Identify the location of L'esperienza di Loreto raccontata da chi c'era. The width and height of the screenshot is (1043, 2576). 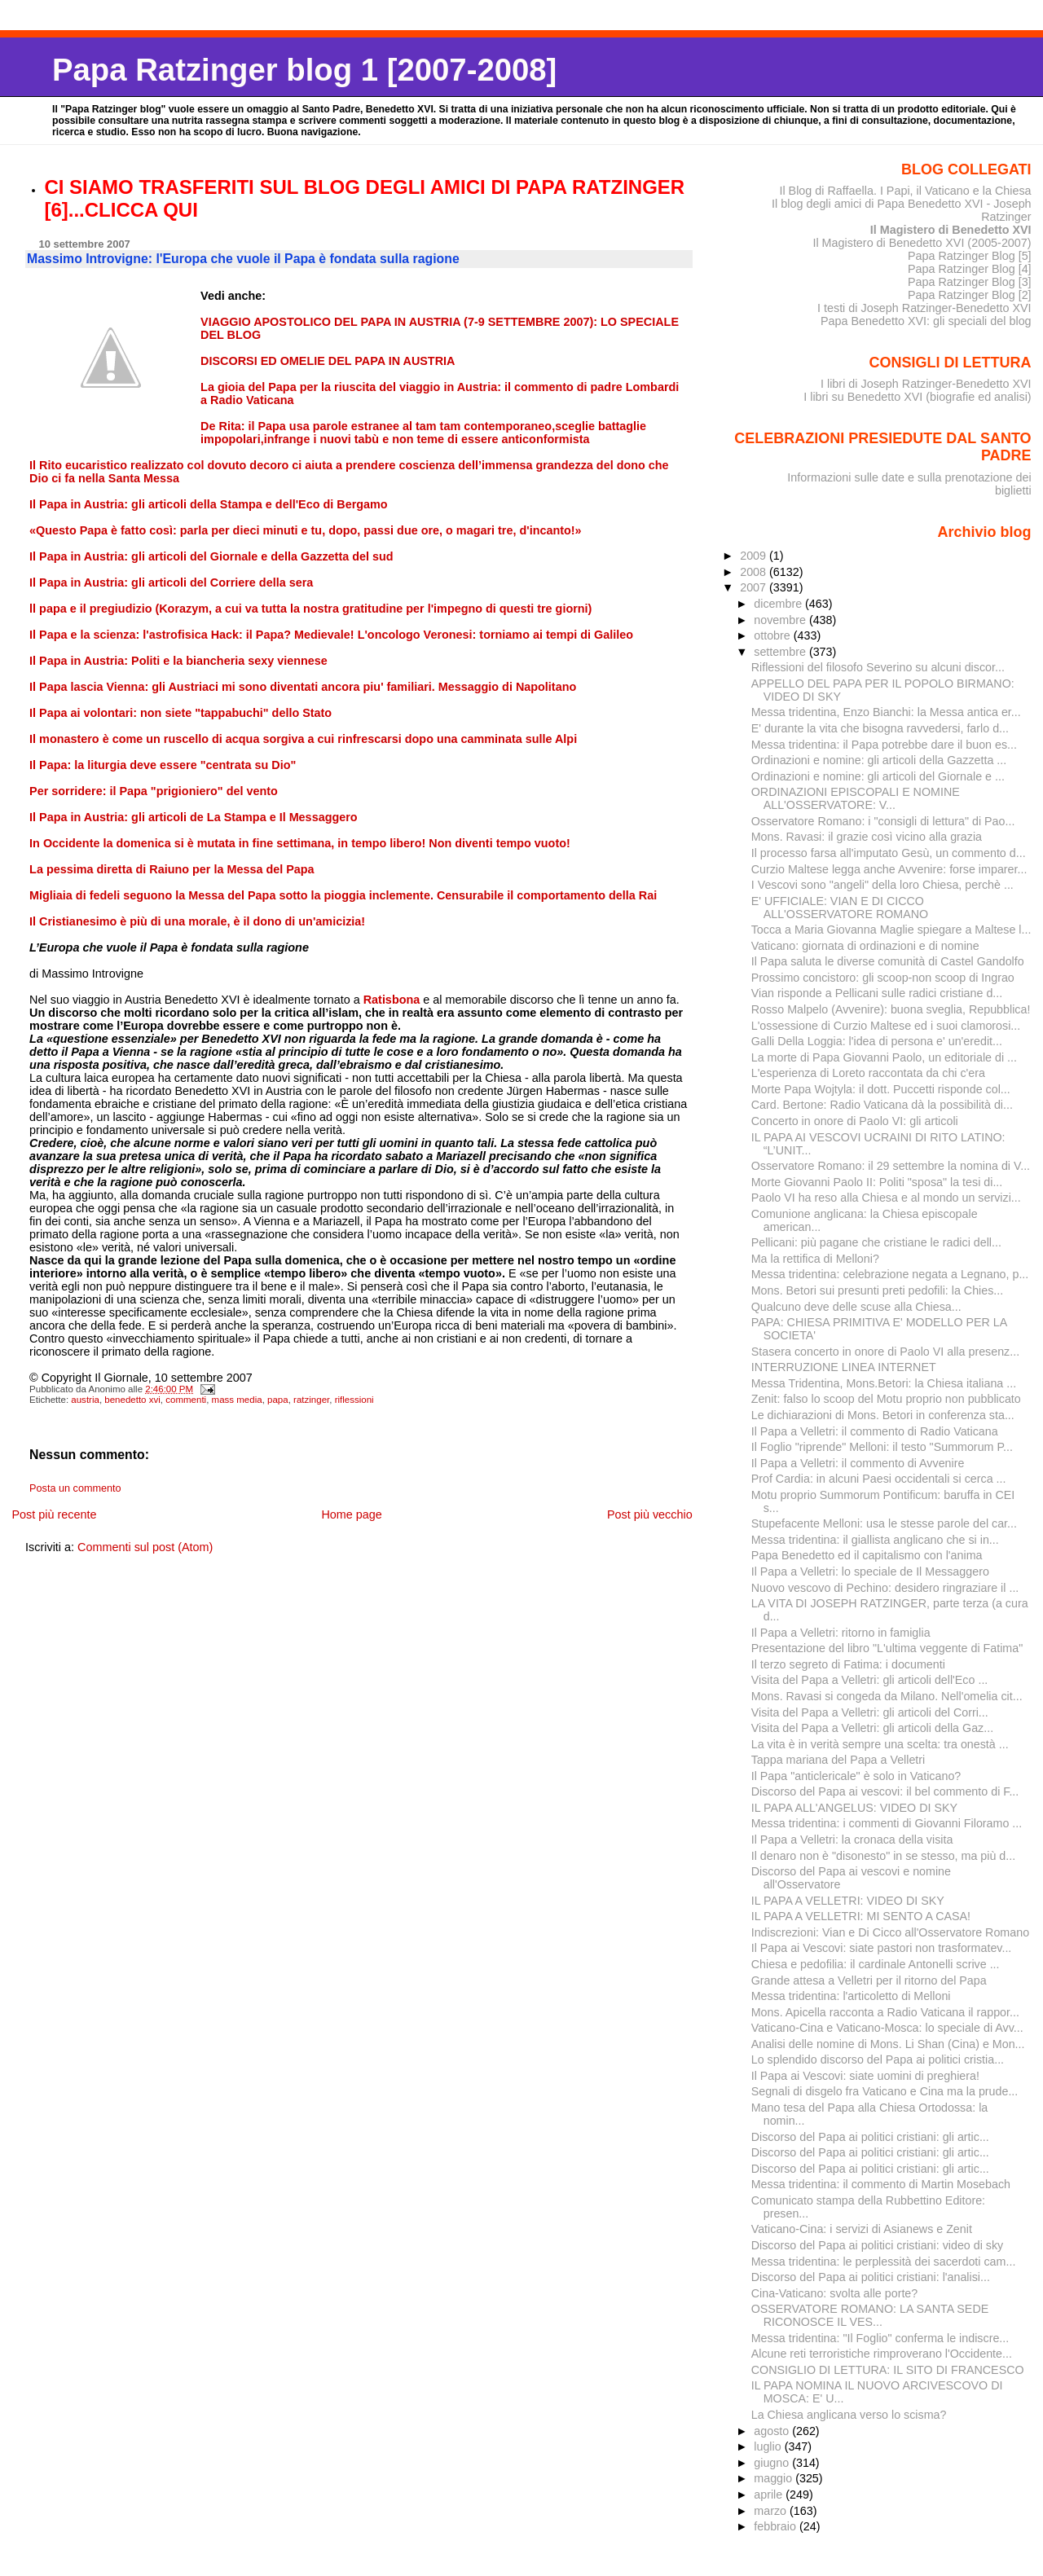
(868, 1072).